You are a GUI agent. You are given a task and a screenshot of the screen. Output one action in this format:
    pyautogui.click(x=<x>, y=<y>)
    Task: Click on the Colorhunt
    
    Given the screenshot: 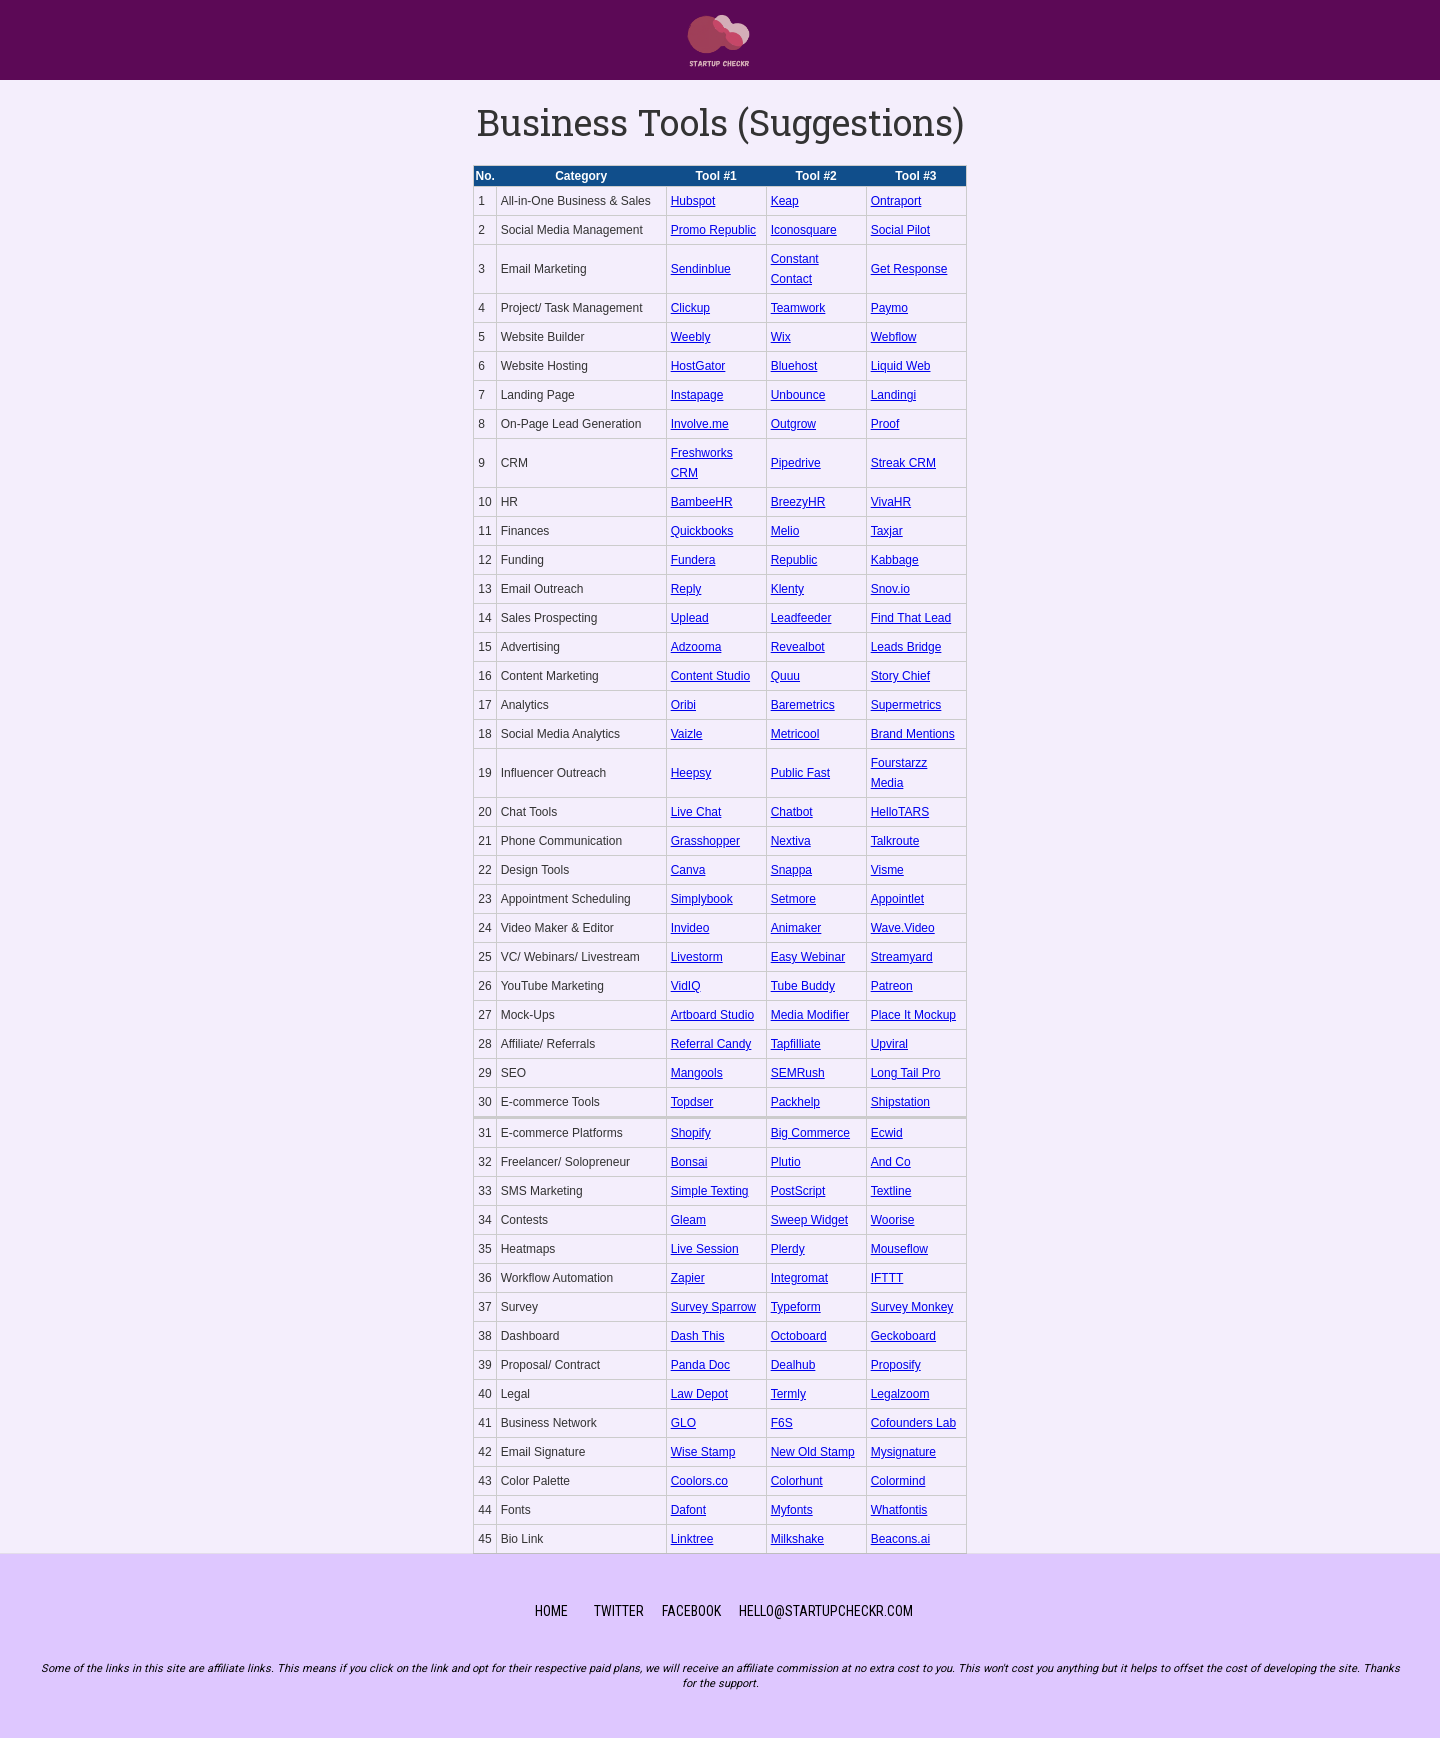 What is the action you would take?
    pyautogui.click(x=797, y=1481)
    